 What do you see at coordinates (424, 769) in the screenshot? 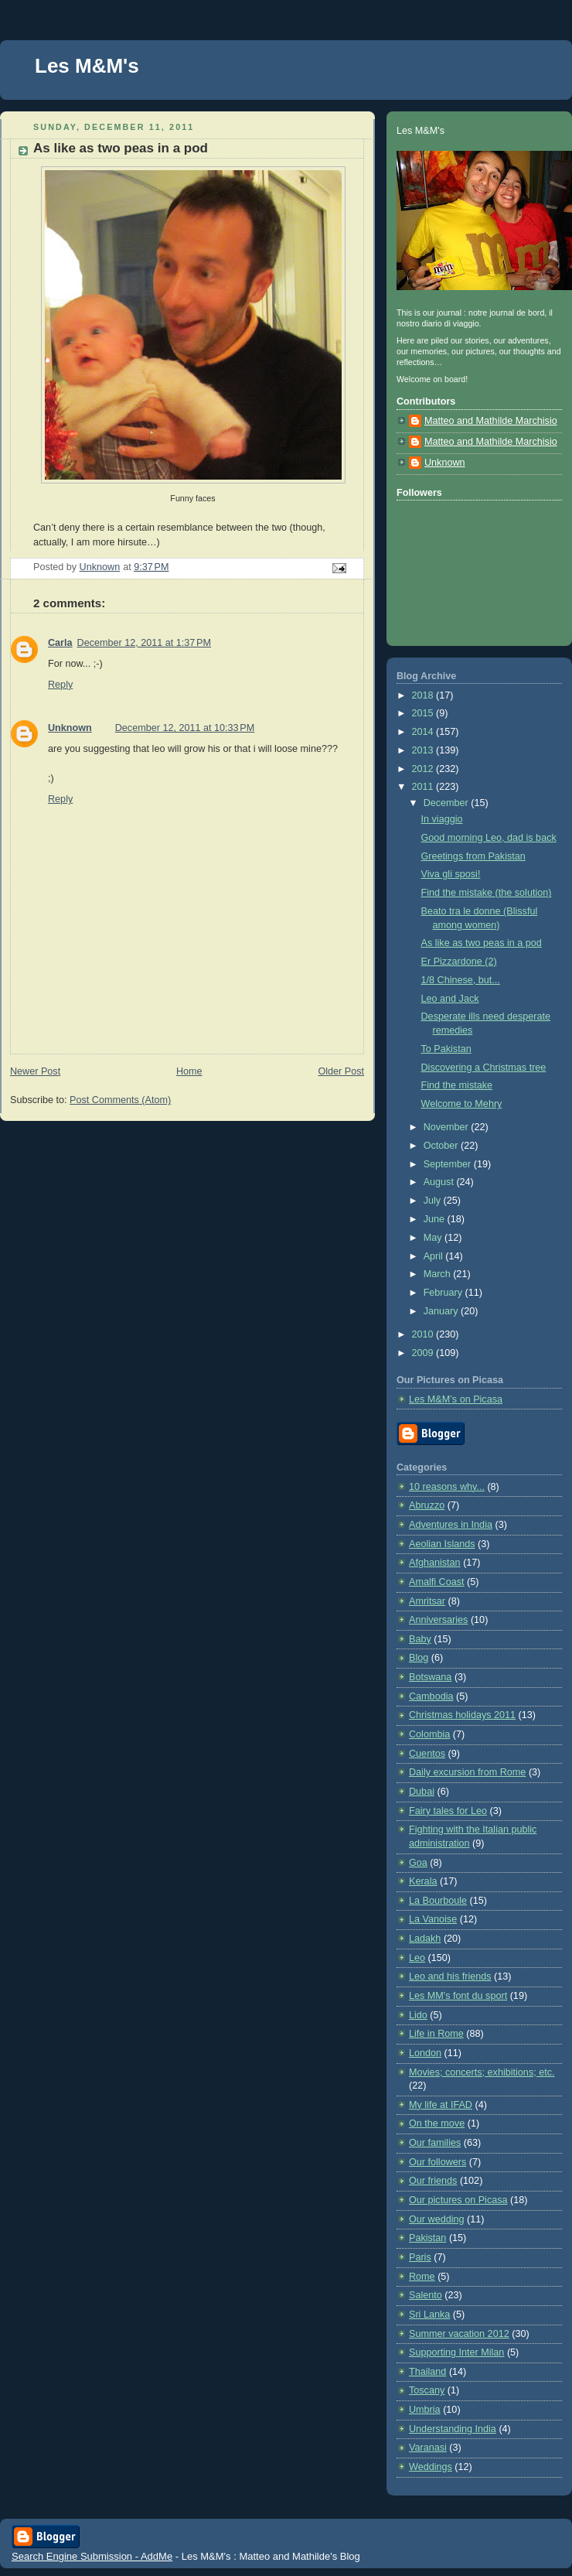
I see `2012` at bounding box center [424, 769].